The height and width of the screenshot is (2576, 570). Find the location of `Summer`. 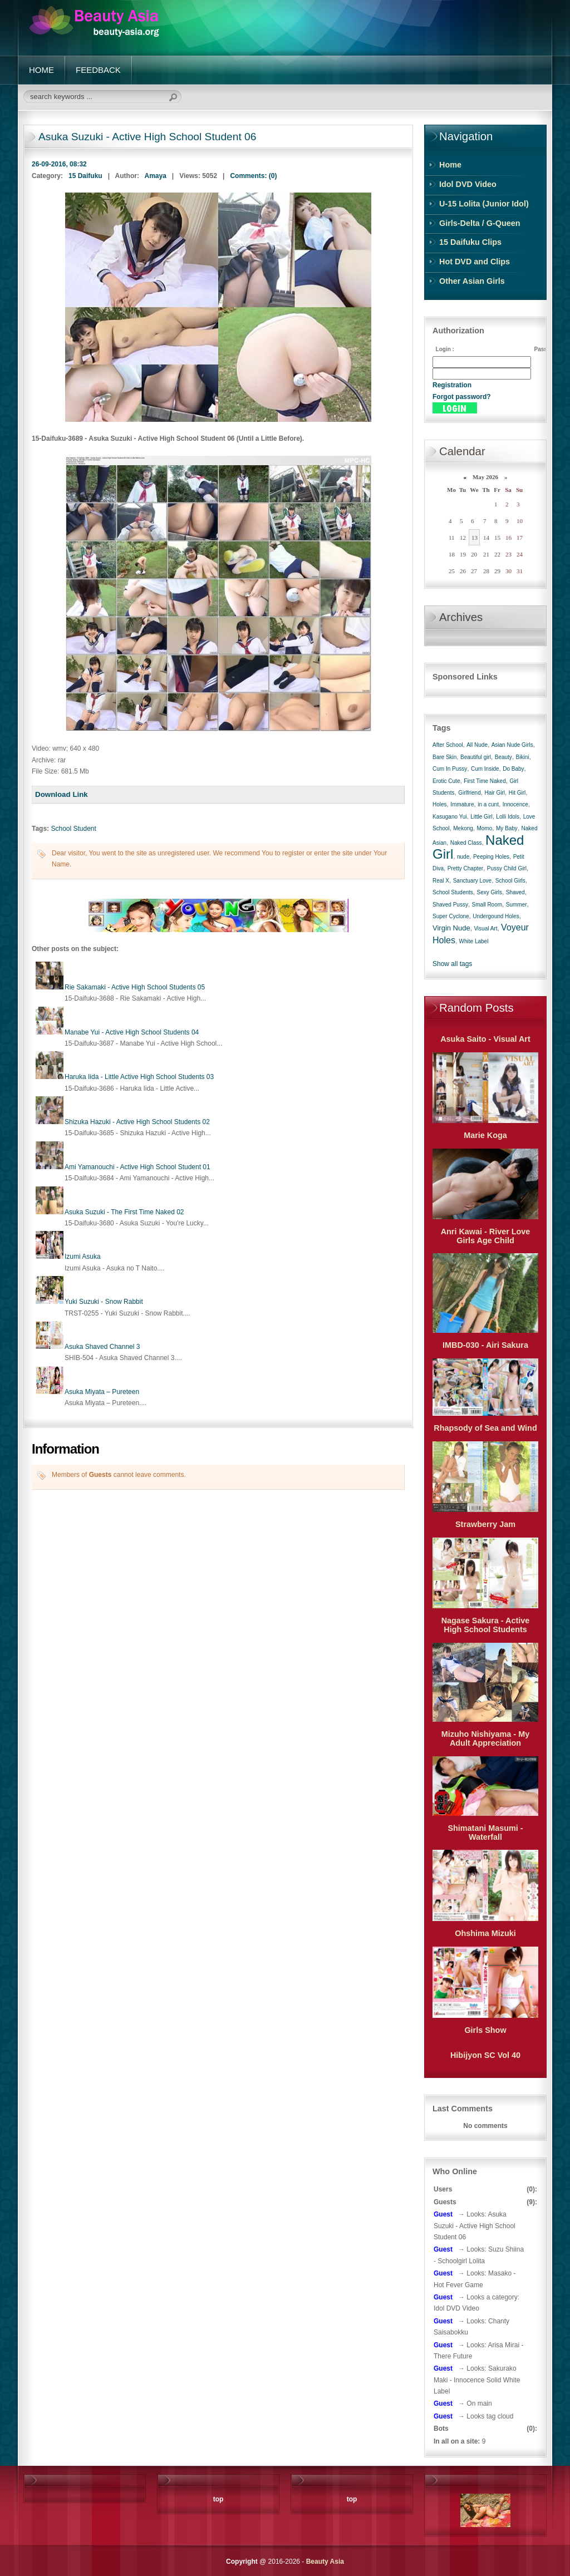

Summer is located at coordinates (516, 905).